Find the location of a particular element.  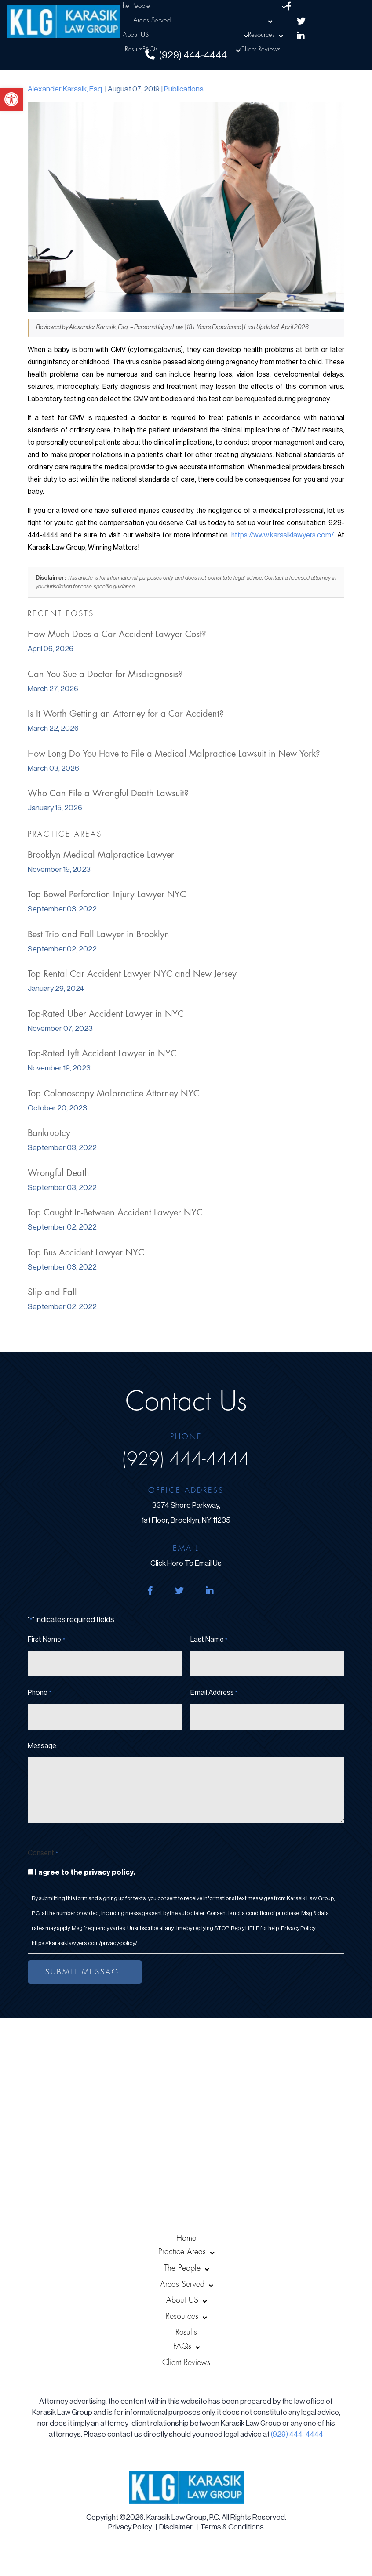

[button] is located at coordinates (11, 99).